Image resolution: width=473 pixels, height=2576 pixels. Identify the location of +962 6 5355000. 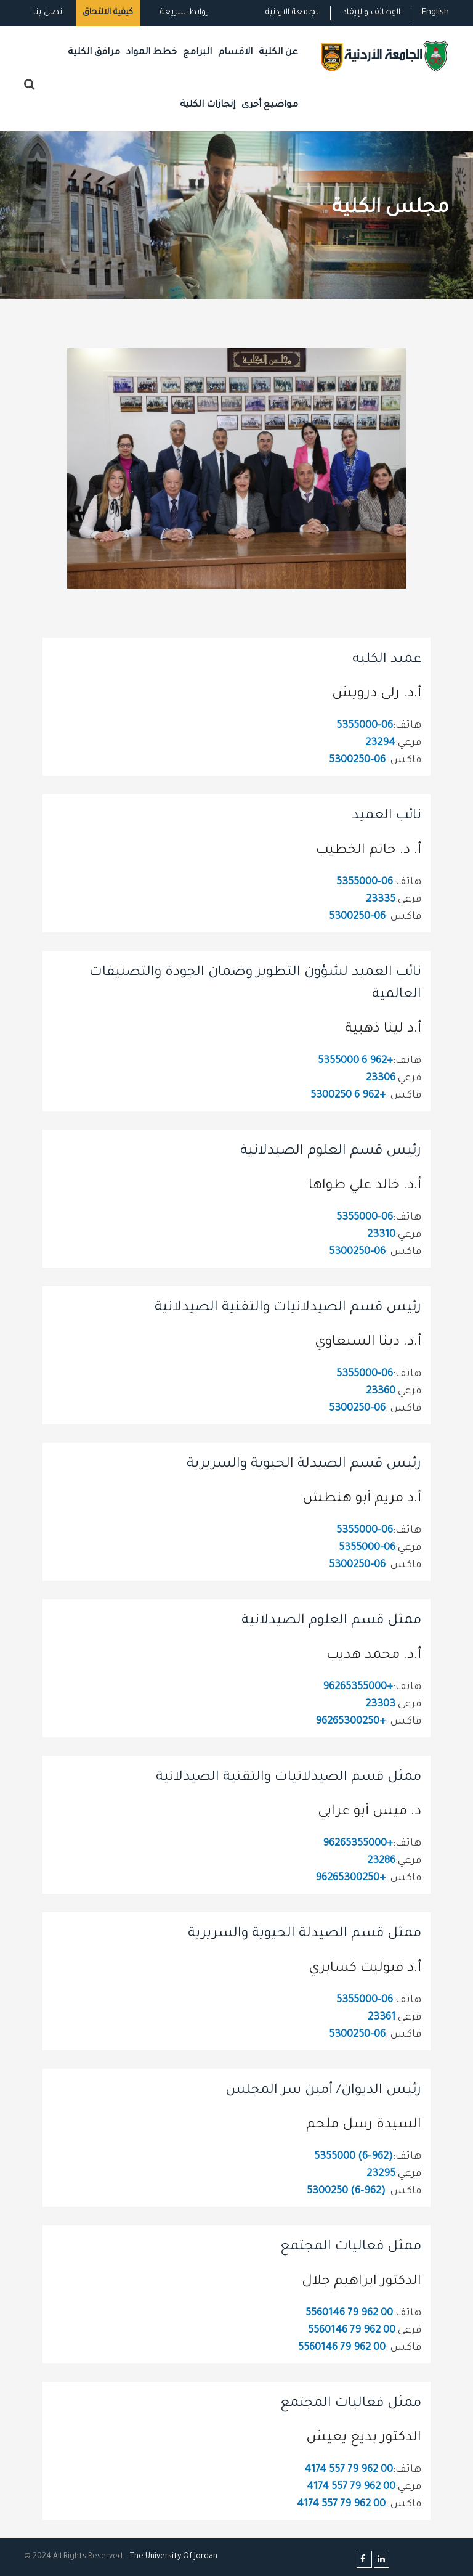
(355, 1061).